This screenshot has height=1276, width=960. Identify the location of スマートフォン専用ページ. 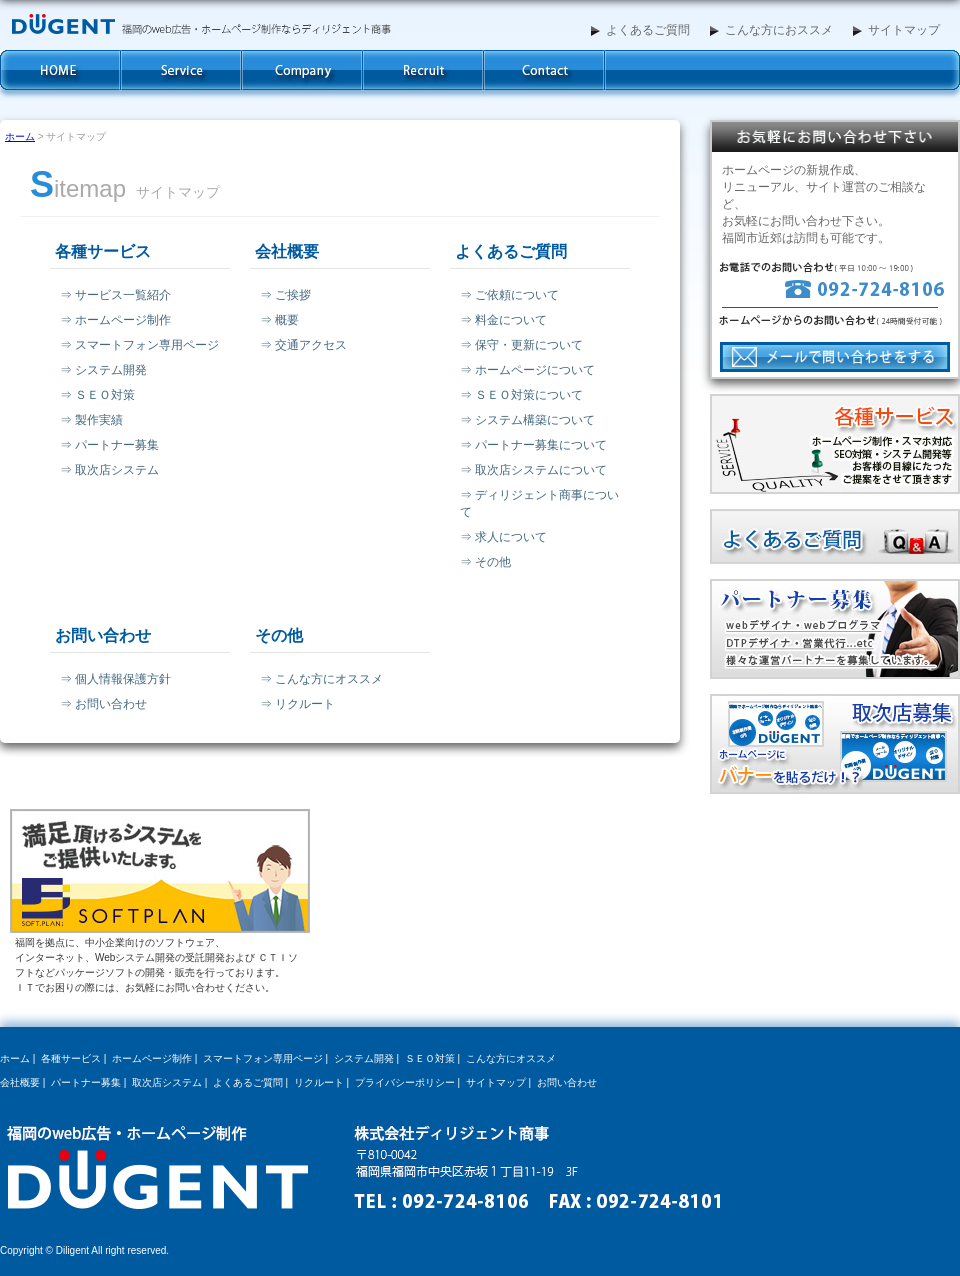
(263, 1058).